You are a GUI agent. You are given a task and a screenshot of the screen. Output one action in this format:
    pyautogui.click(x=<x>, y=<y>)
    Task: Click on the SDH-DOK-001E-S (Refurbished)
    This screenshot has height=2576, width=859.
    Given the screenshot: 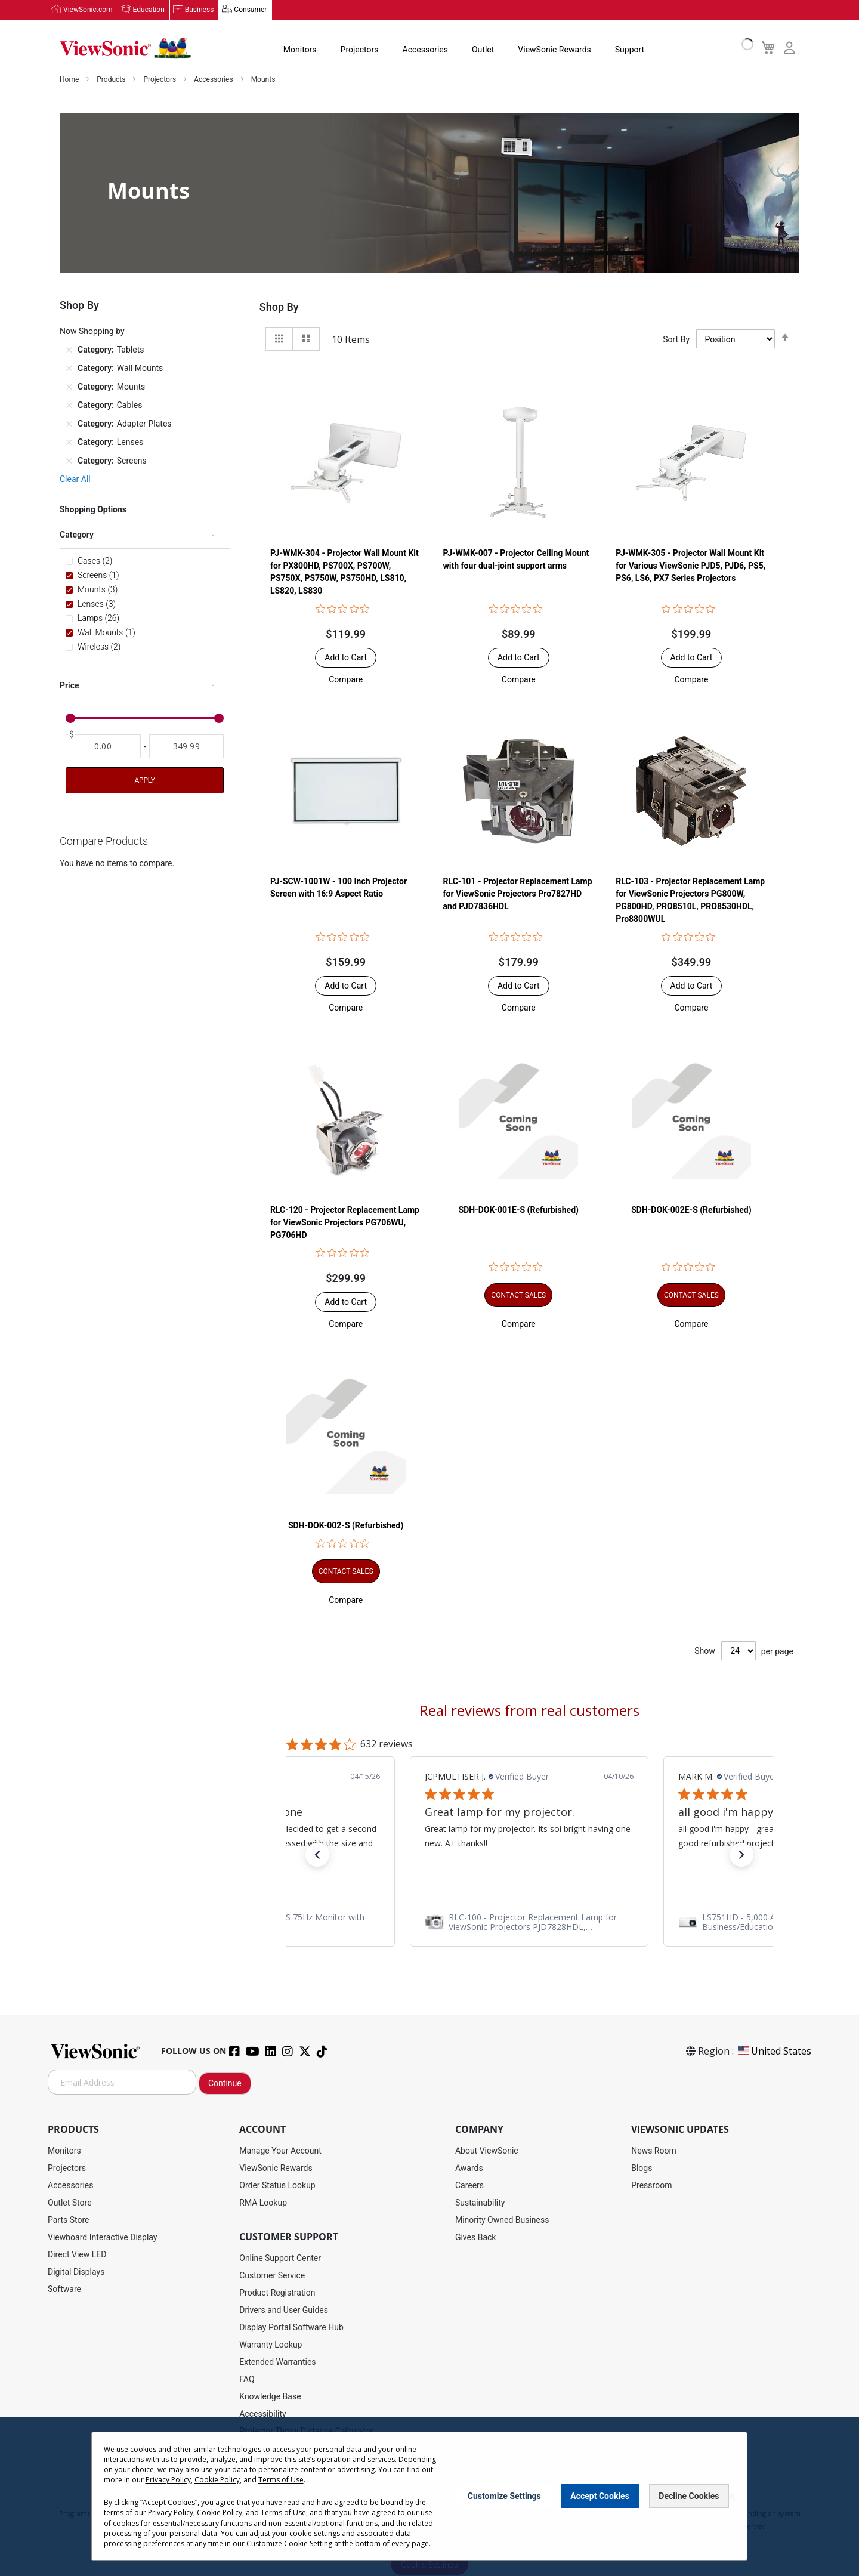 What is the action you would take?
    pyautogui.click(x=519, y=1210)
    